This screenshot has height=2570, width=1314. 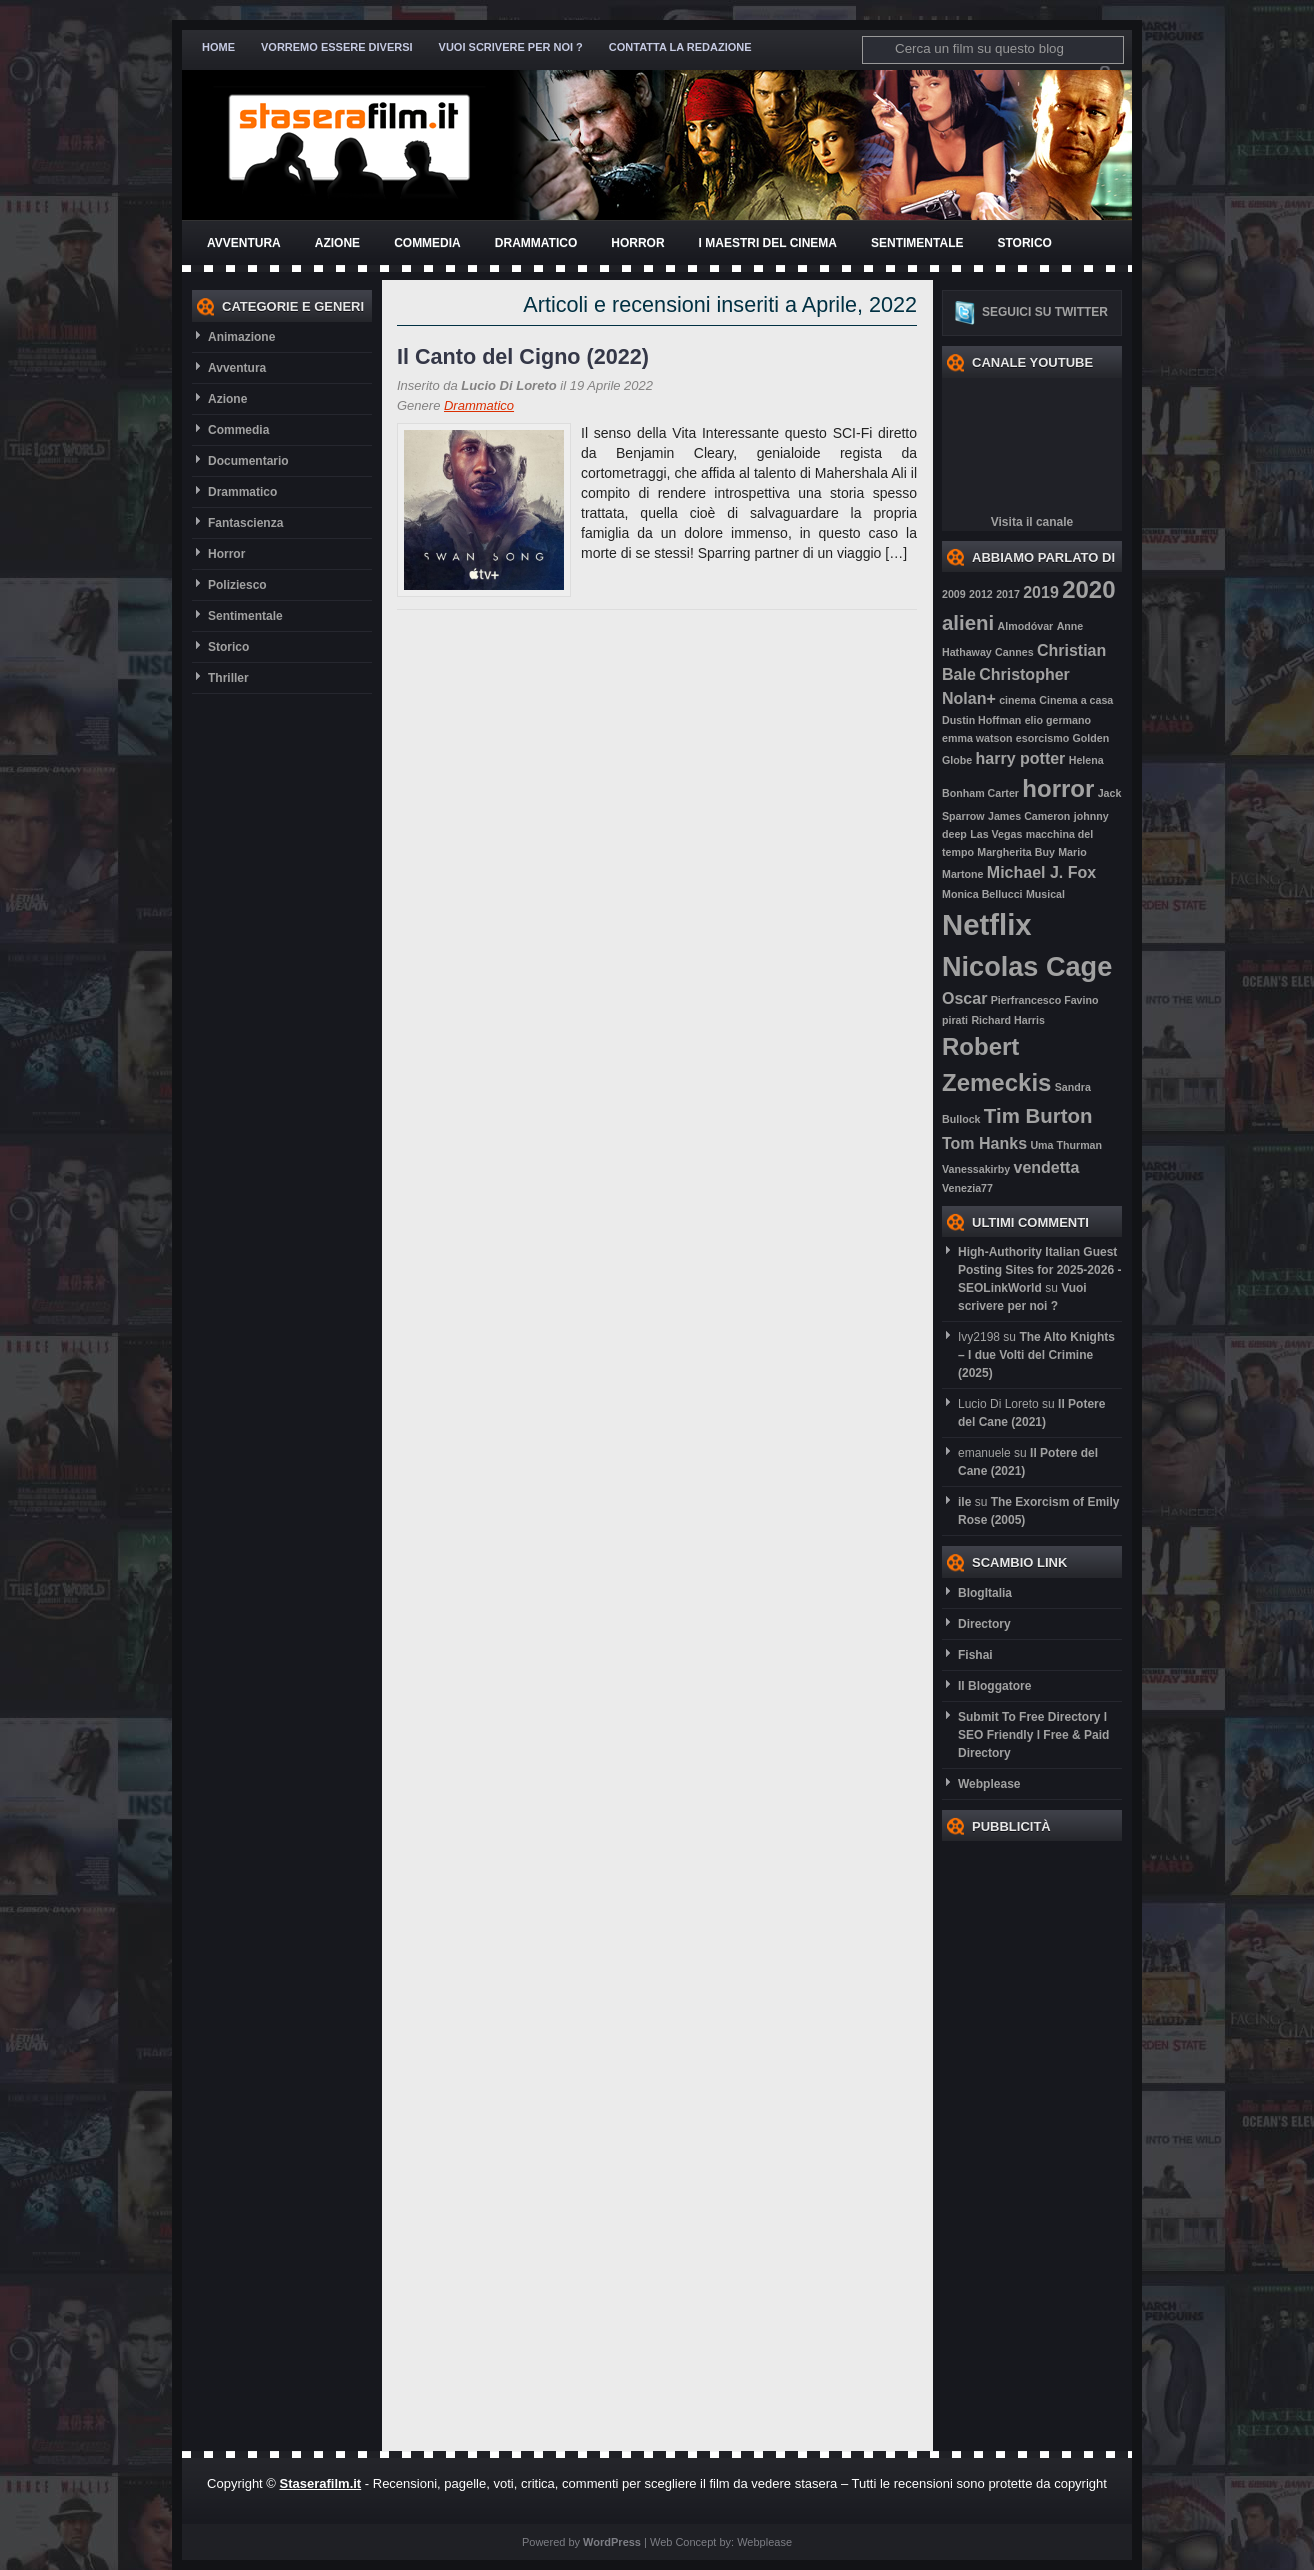 I want to click on Storico, so click(x=1024, y=243).